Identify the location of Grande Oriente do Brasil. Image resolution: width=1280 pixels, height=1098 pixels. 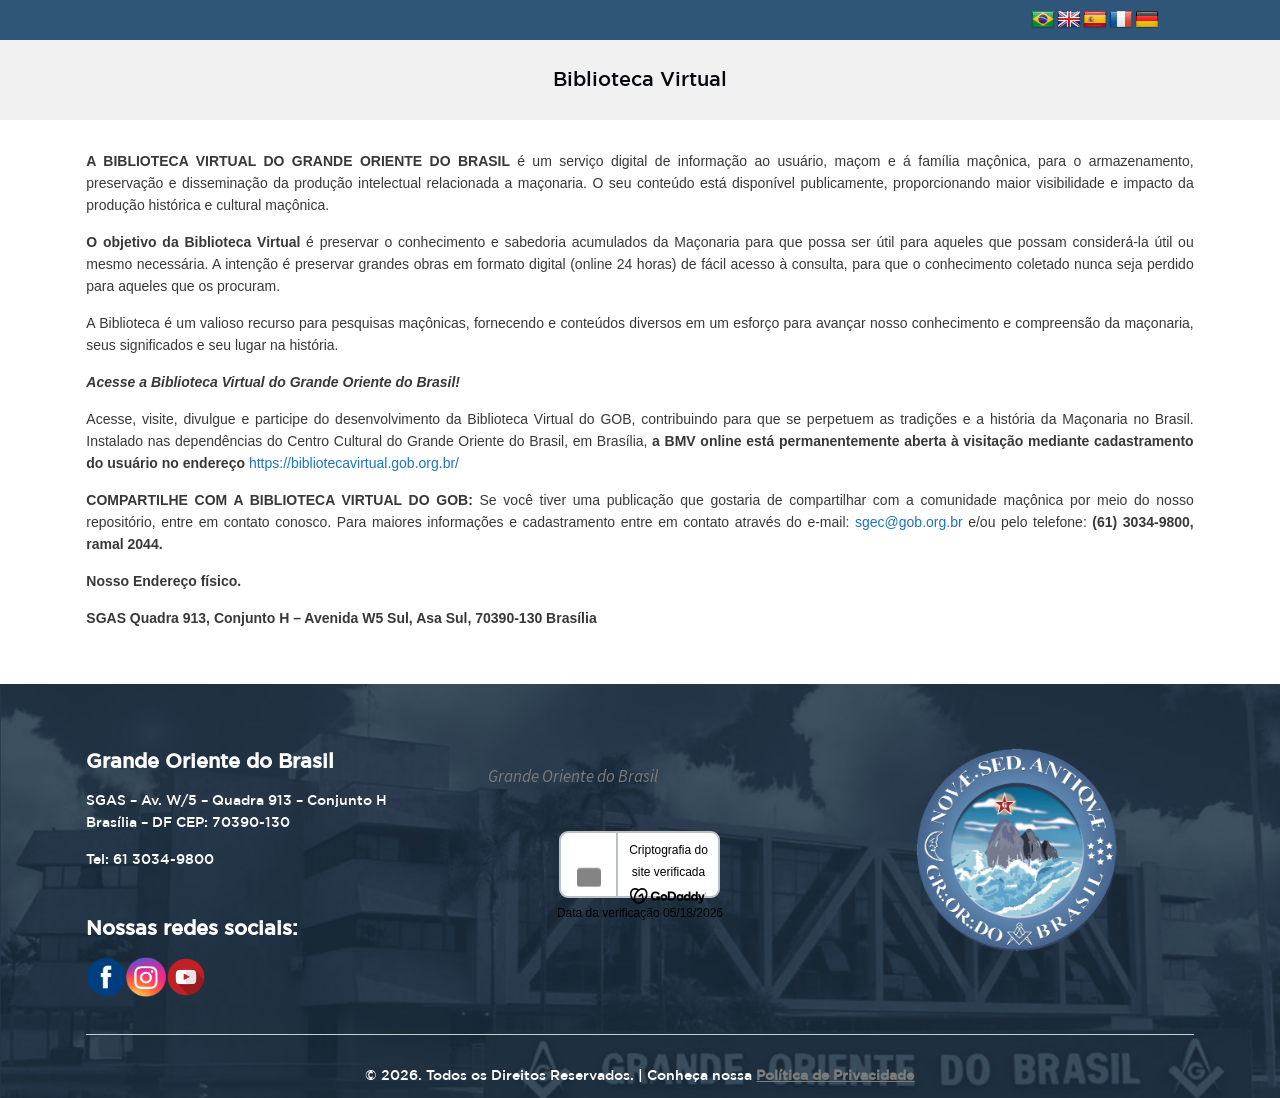
(573, 776).